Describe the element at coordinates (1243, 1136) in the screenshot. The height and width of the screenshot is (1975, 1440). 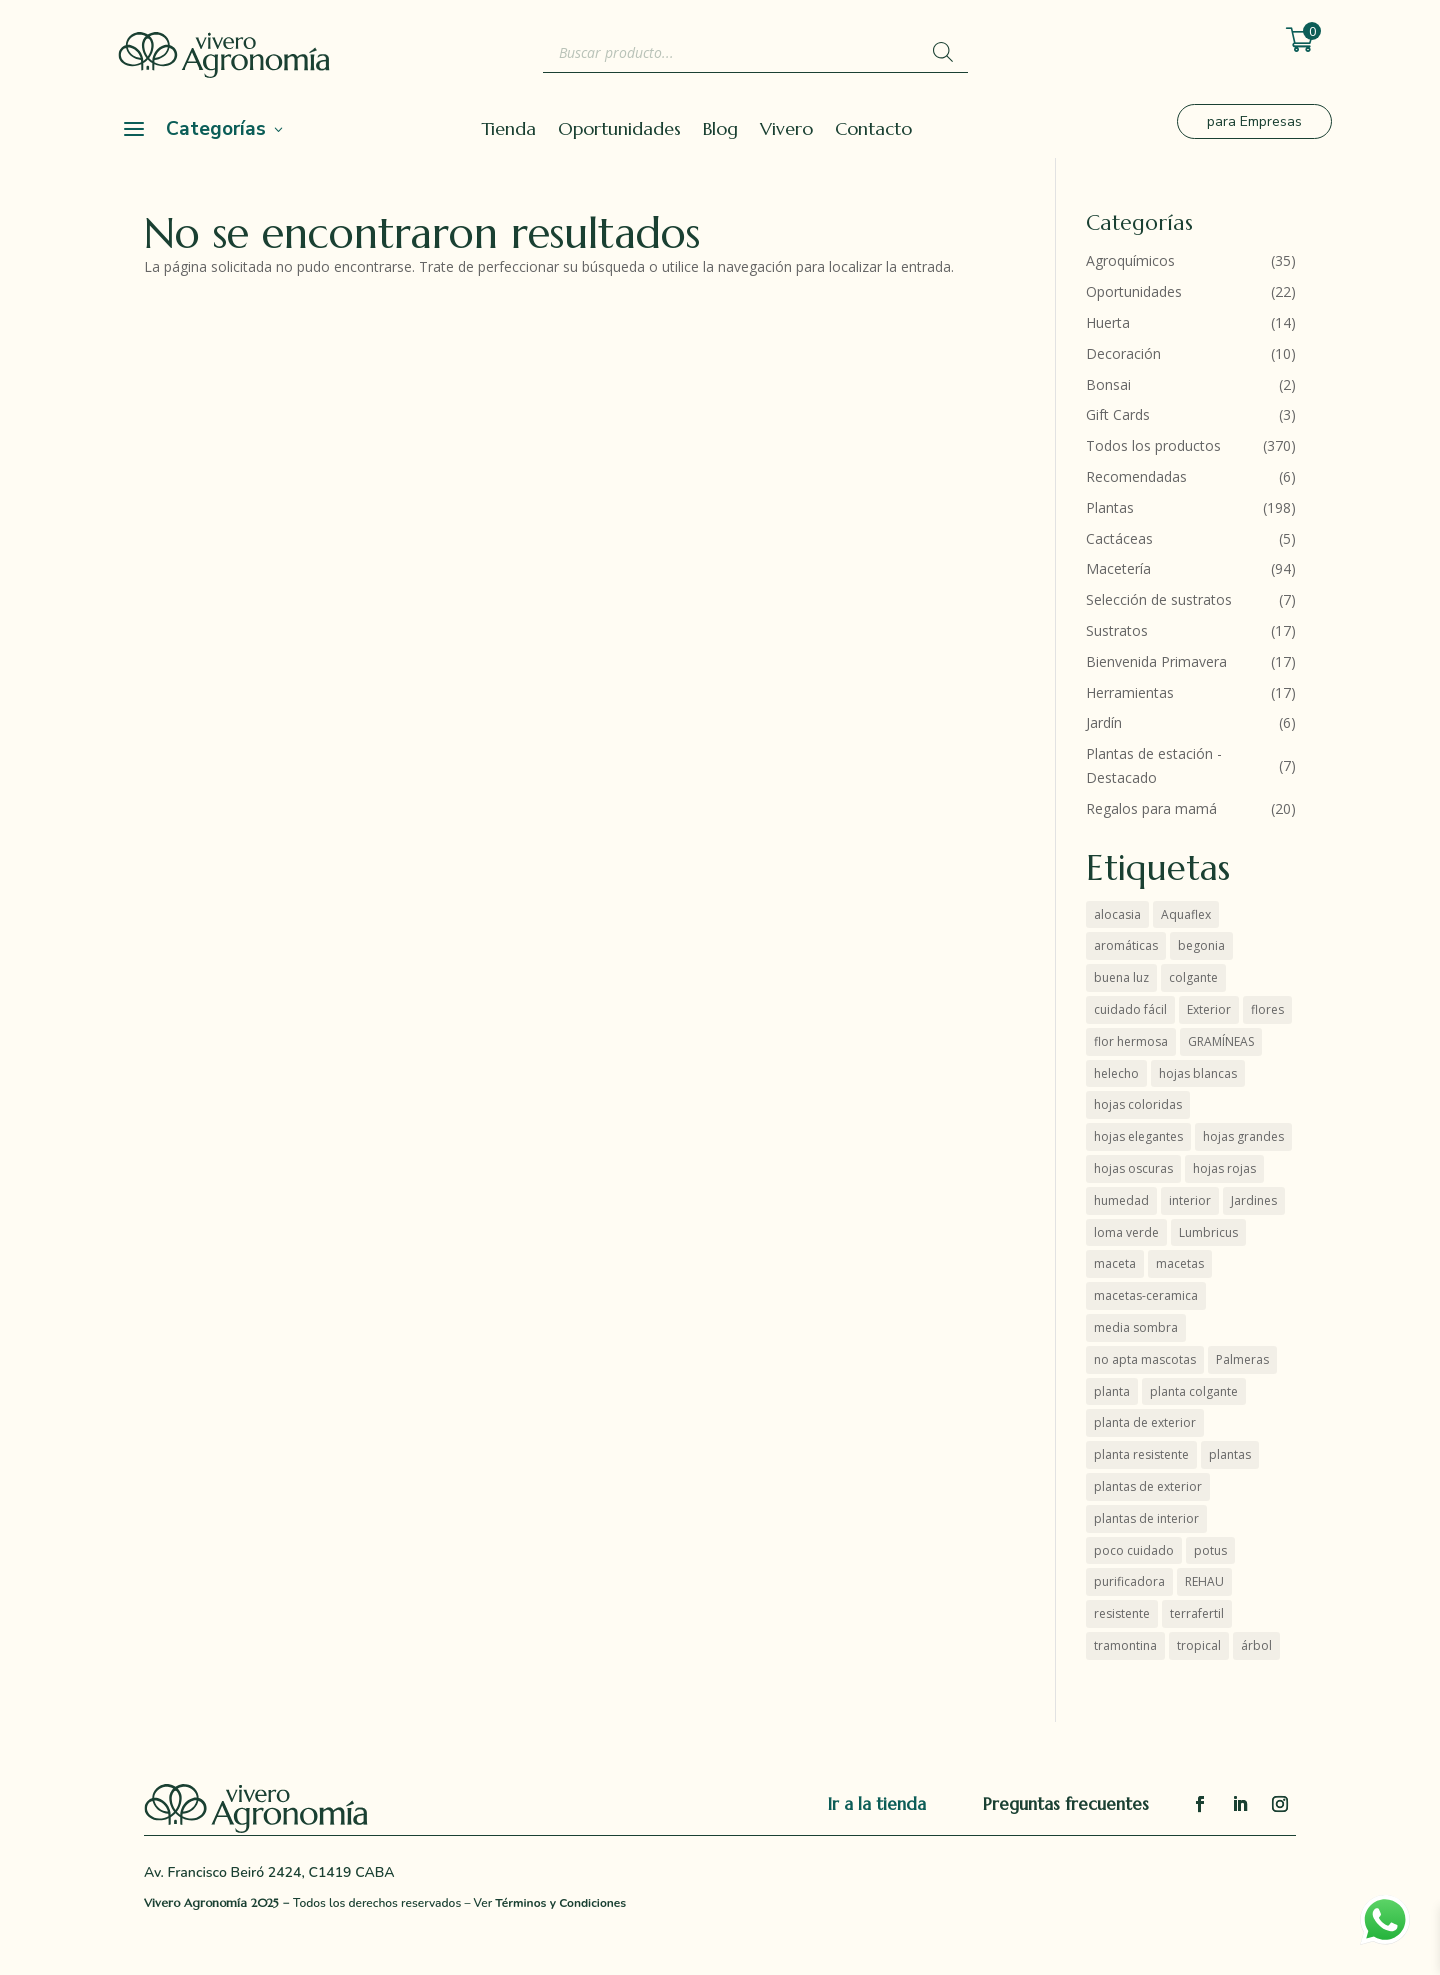
I see `hojas grandes [hojas grandes (2 productos)]` at that location.